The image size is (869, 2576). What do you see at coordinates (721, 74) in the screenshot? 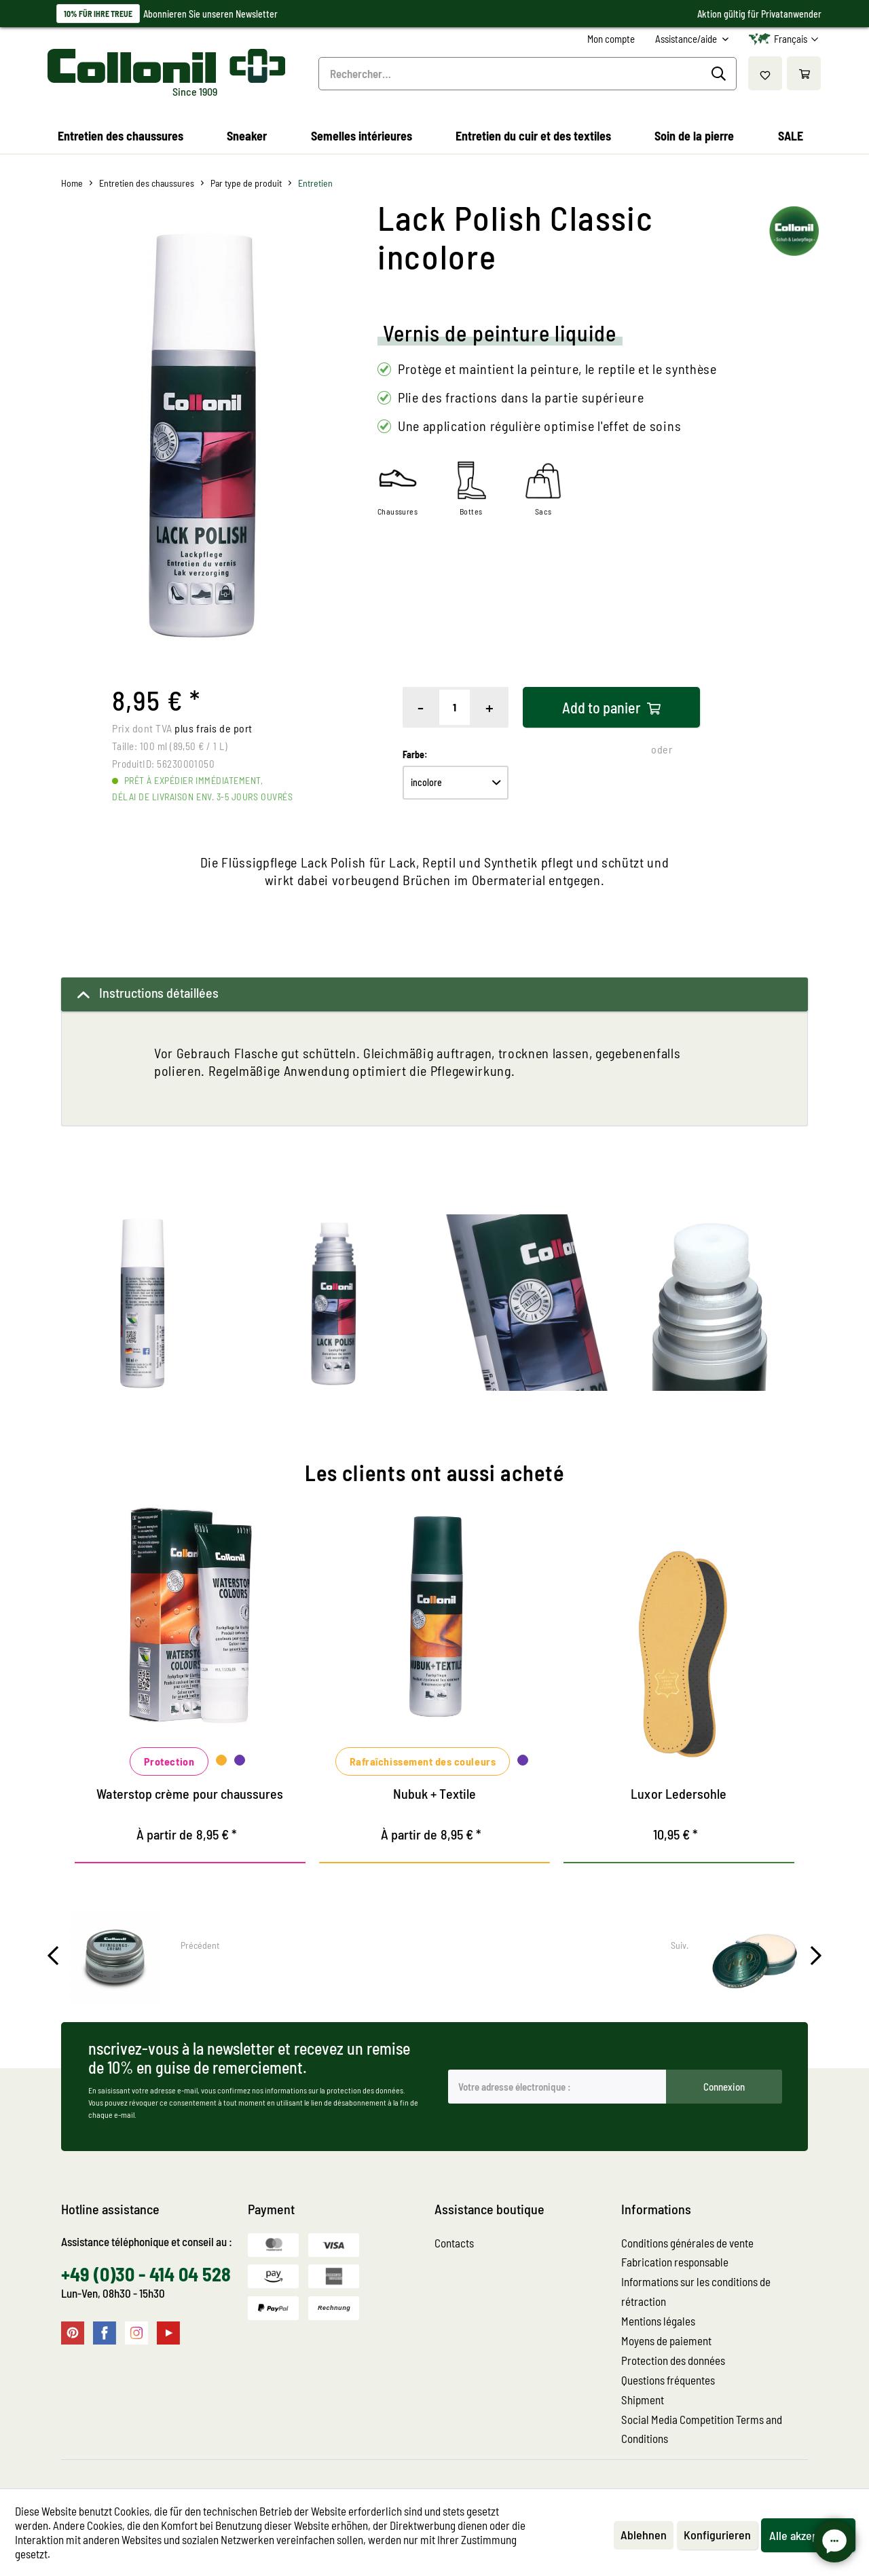
I see `[Recherche]` at bounding box center [721, 74].